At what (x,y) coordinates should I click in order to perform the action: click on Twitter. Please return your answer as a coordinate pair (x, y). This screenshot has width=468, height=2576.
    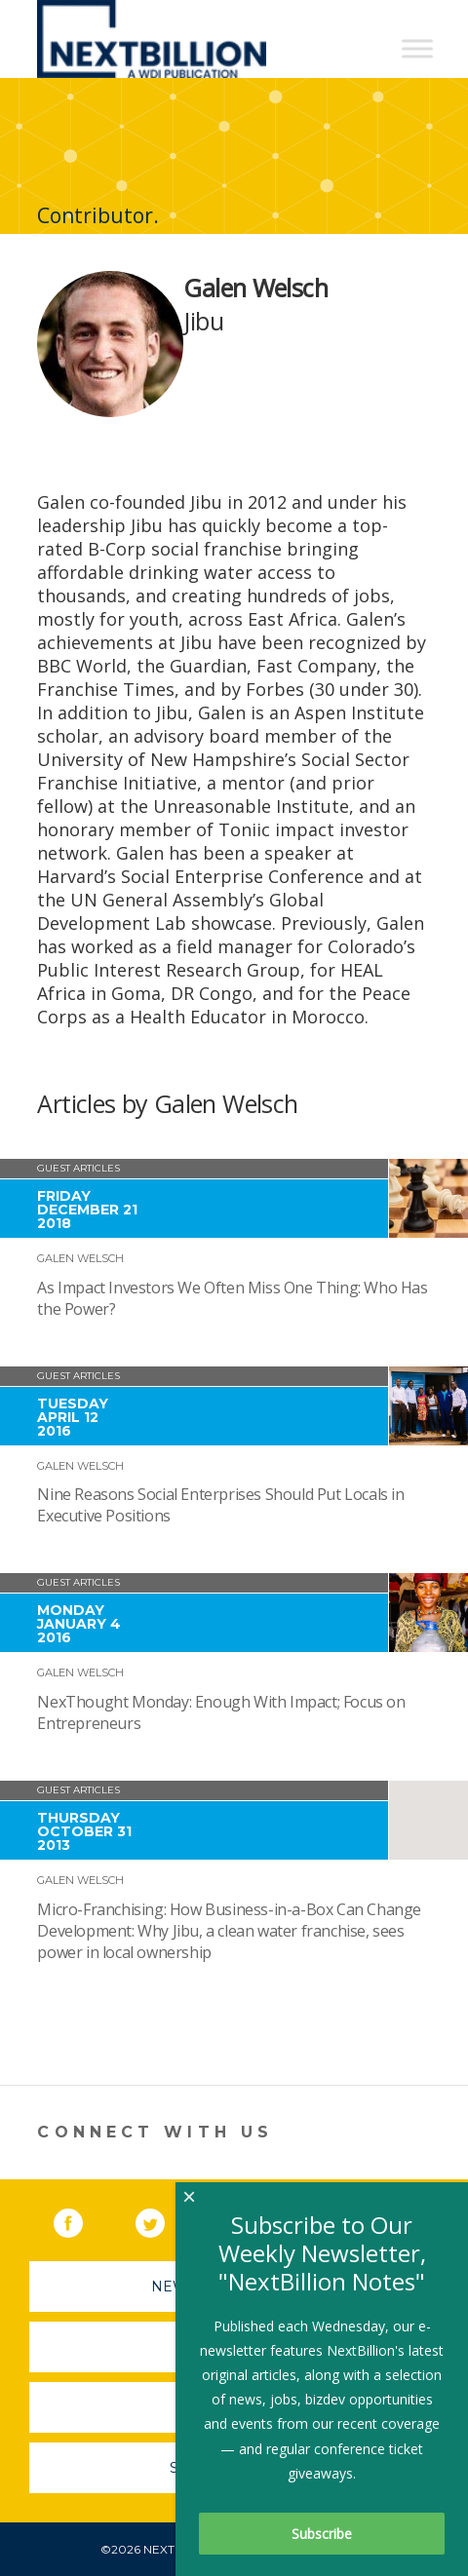
    Looking at the image, I should click on (164, 2219).